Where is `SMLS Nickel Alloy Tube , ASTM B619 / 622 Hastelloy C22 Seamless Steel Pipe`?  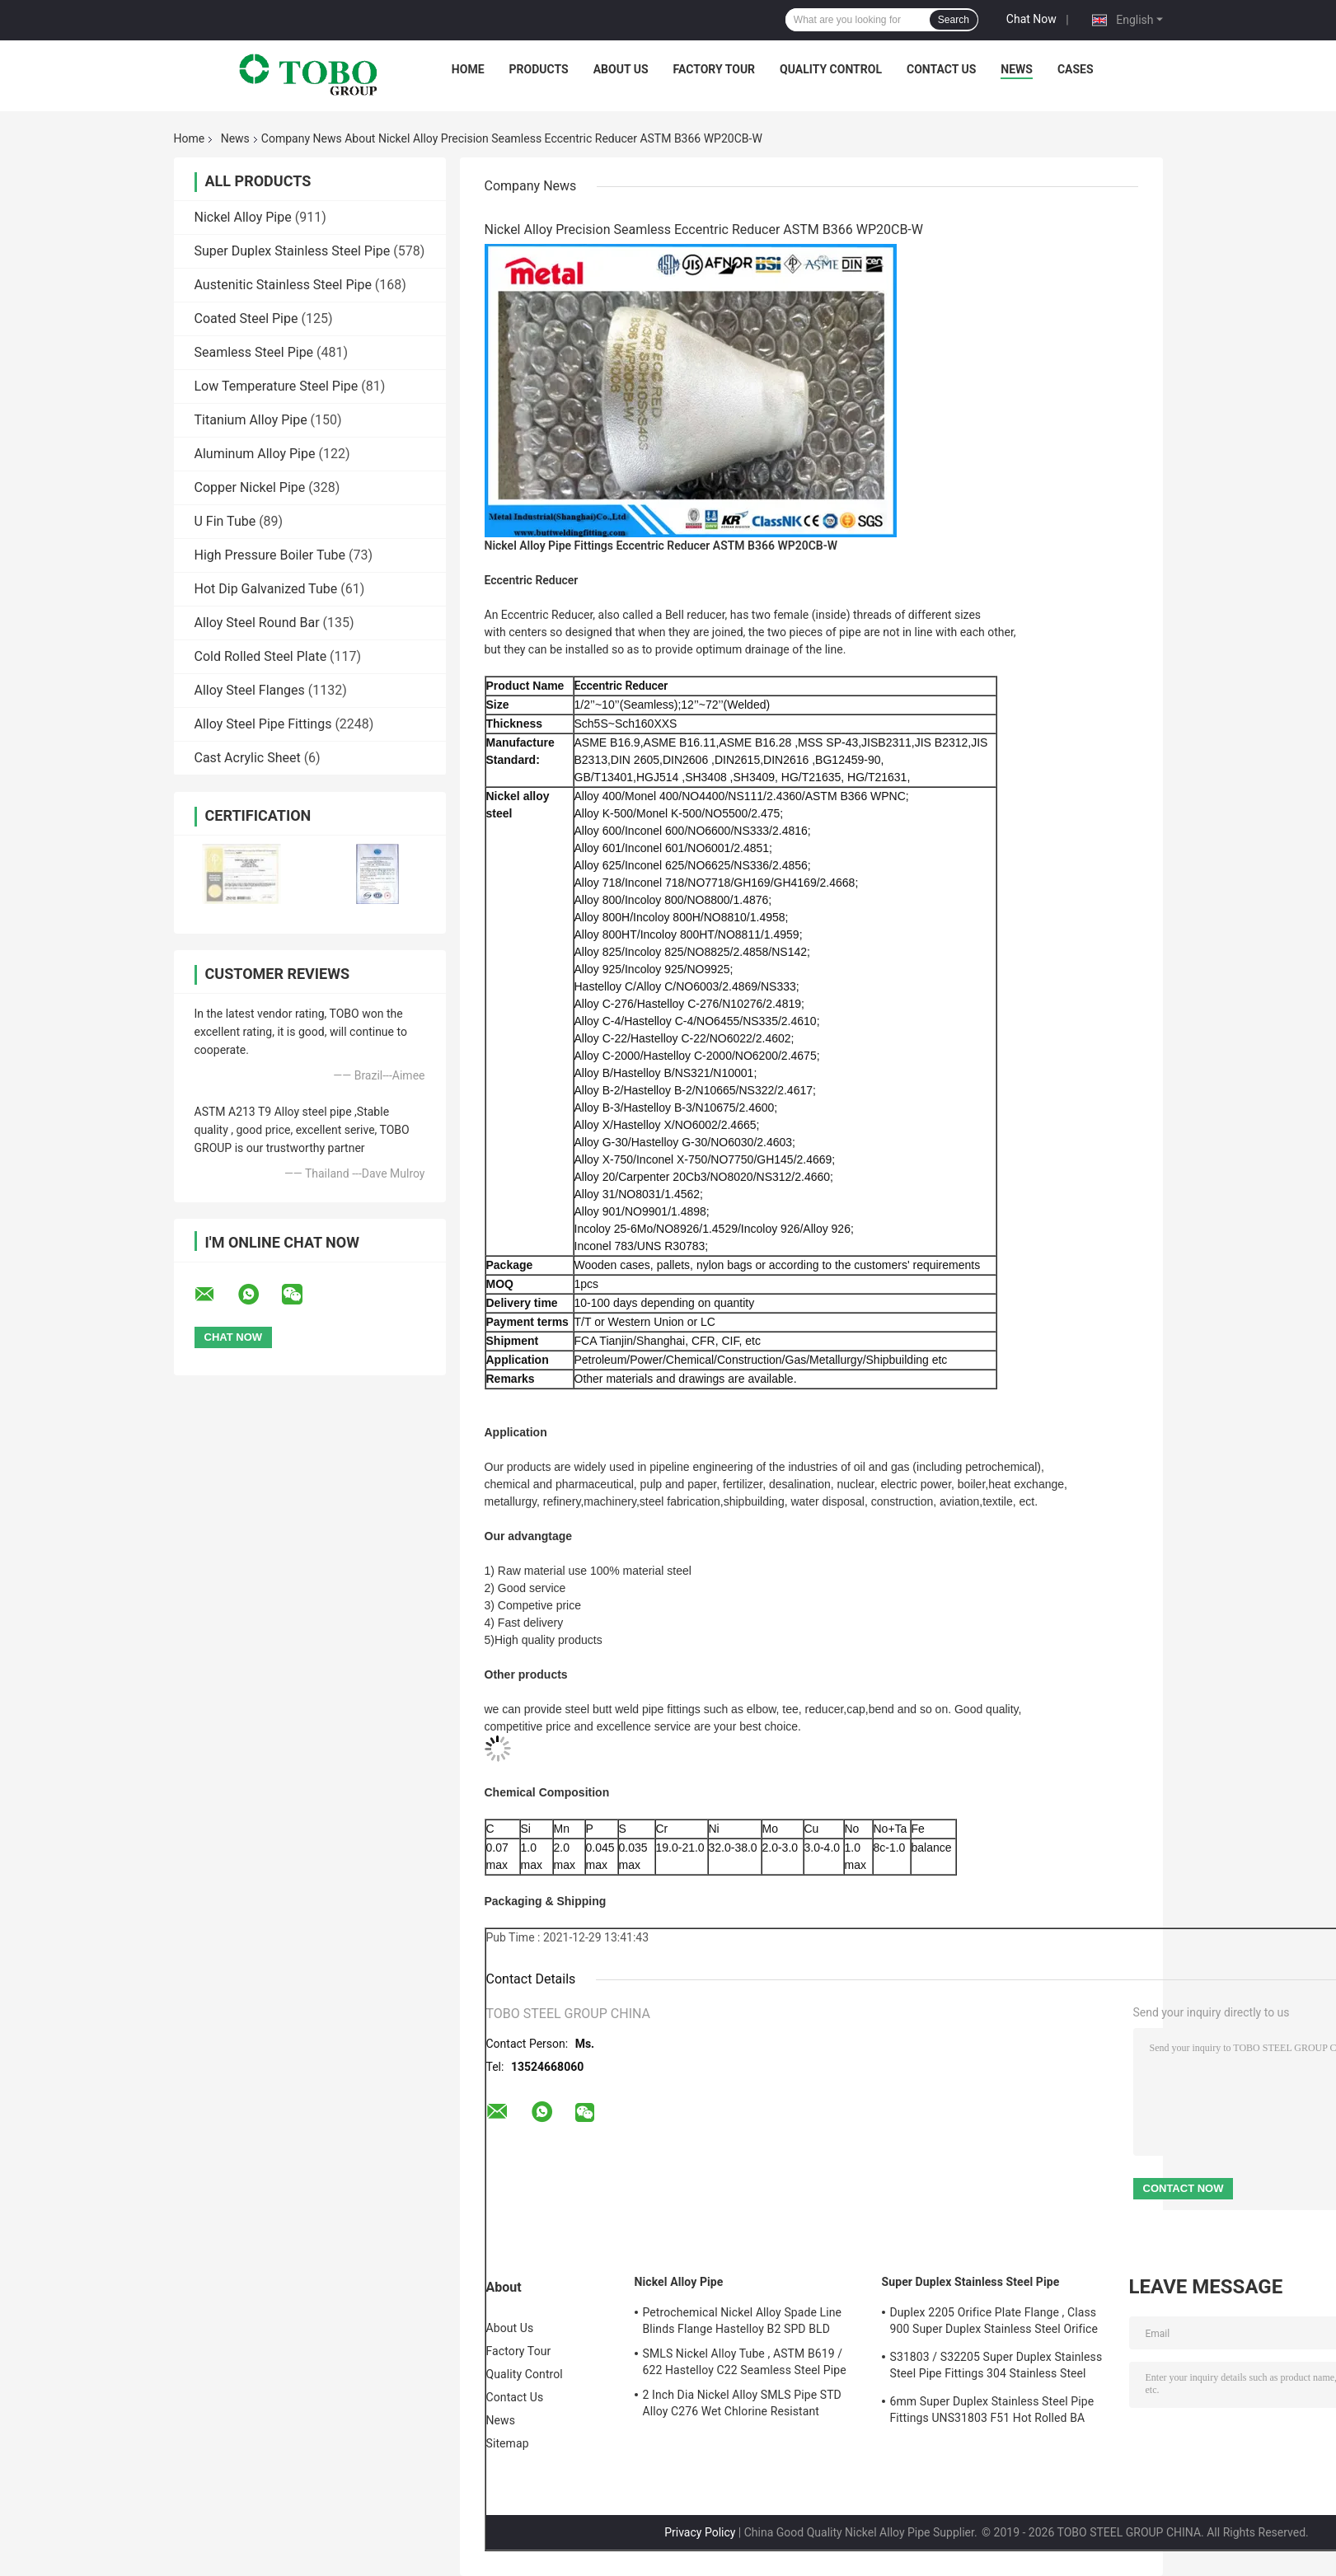
SMLS Nickel Alloy Tube , ASTM B619 / 622 Hastelloy C22 Seamless Steel Pipe is located at coordinates (744, 2362).